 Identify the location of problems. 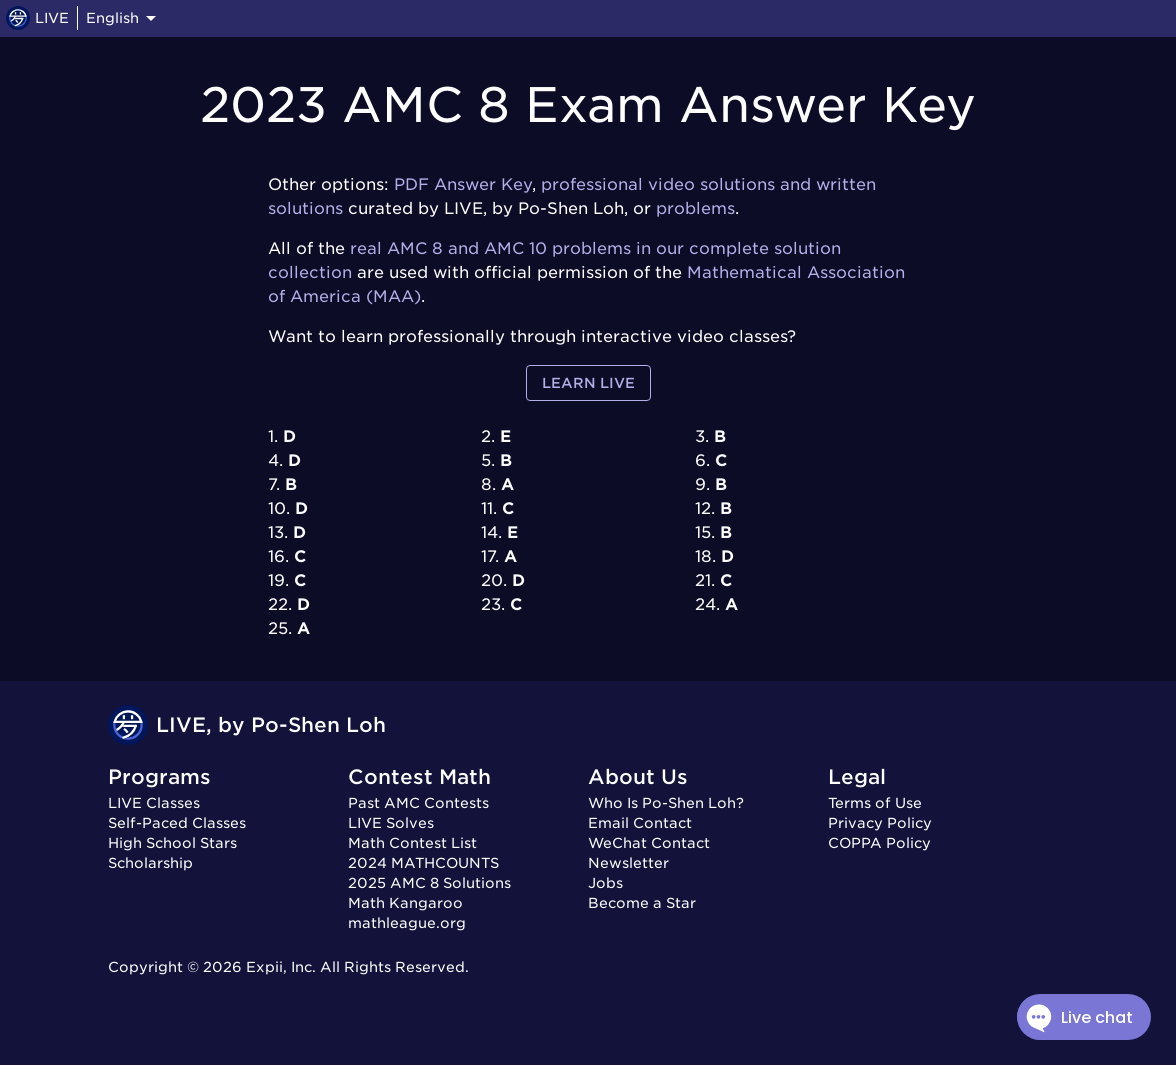
(695, 208).